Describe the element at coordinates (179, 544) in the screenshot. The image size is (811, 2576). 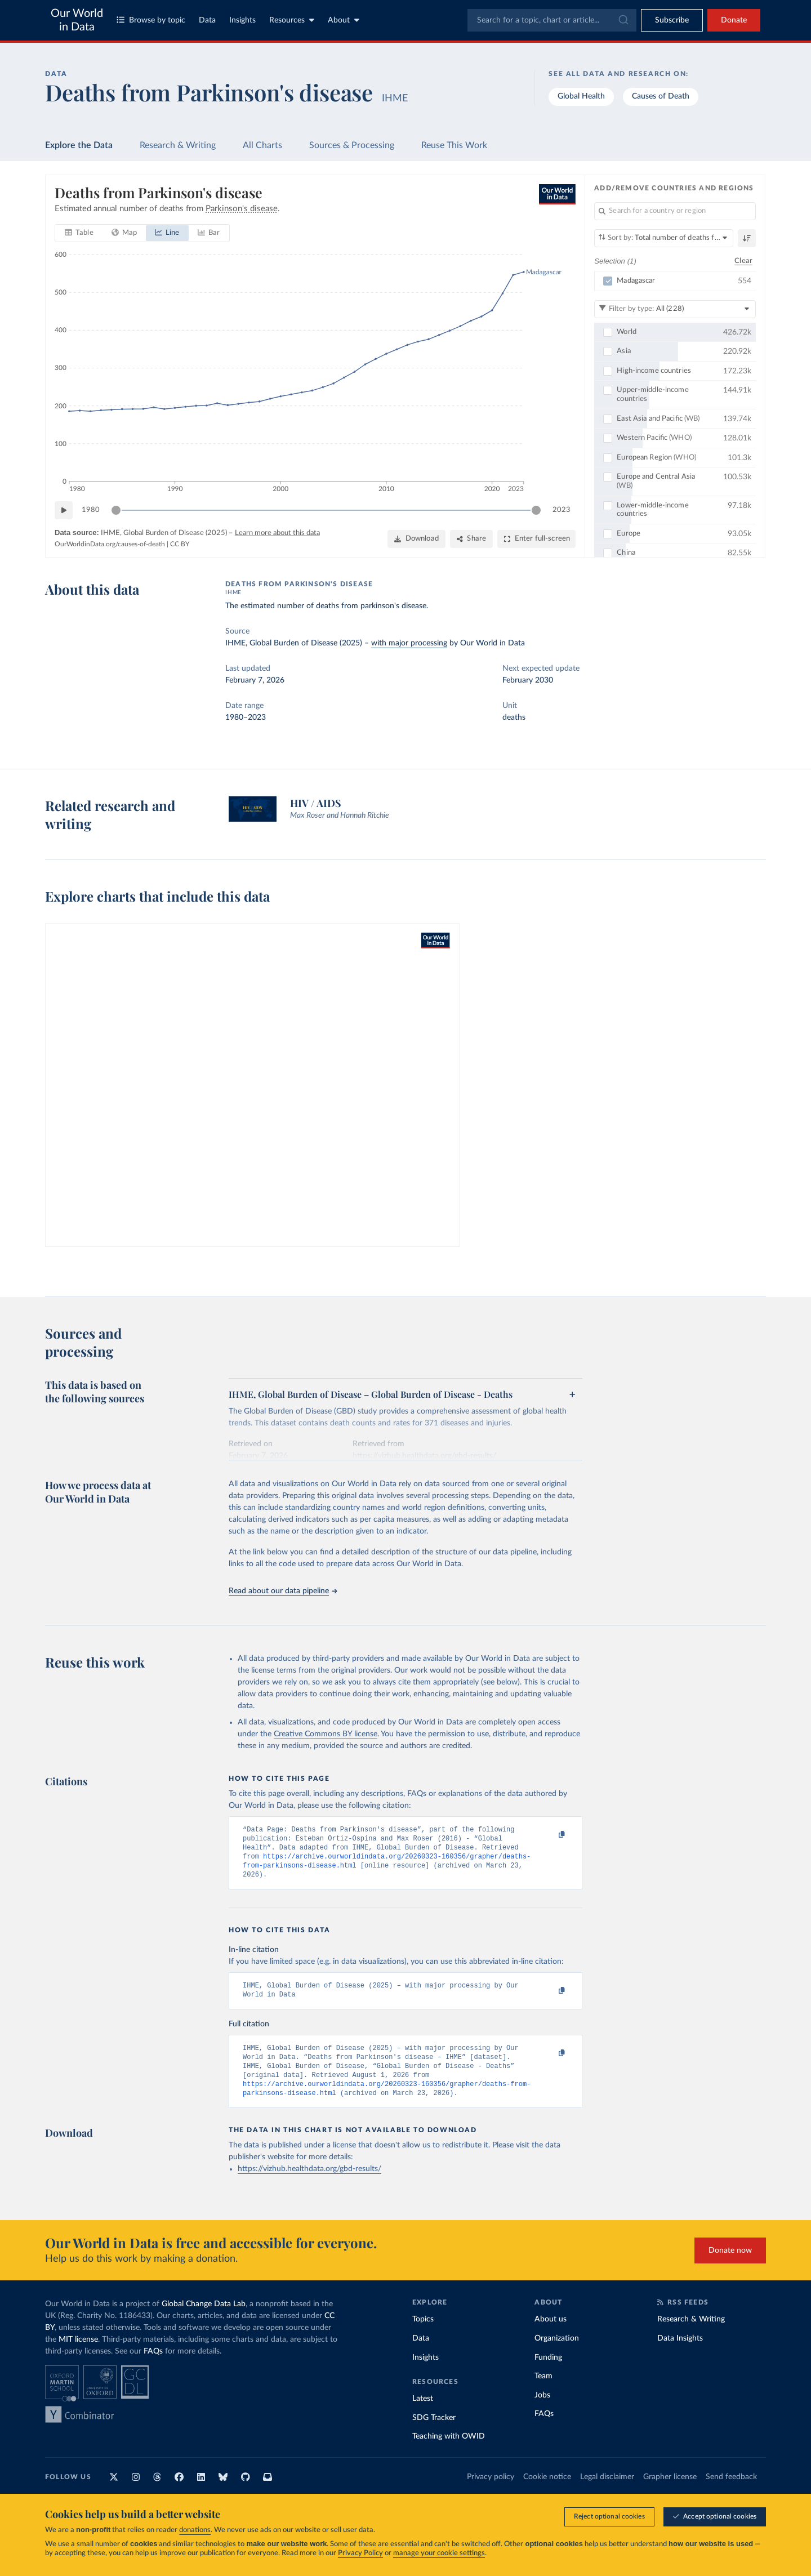
I see `CC BY` at that location.